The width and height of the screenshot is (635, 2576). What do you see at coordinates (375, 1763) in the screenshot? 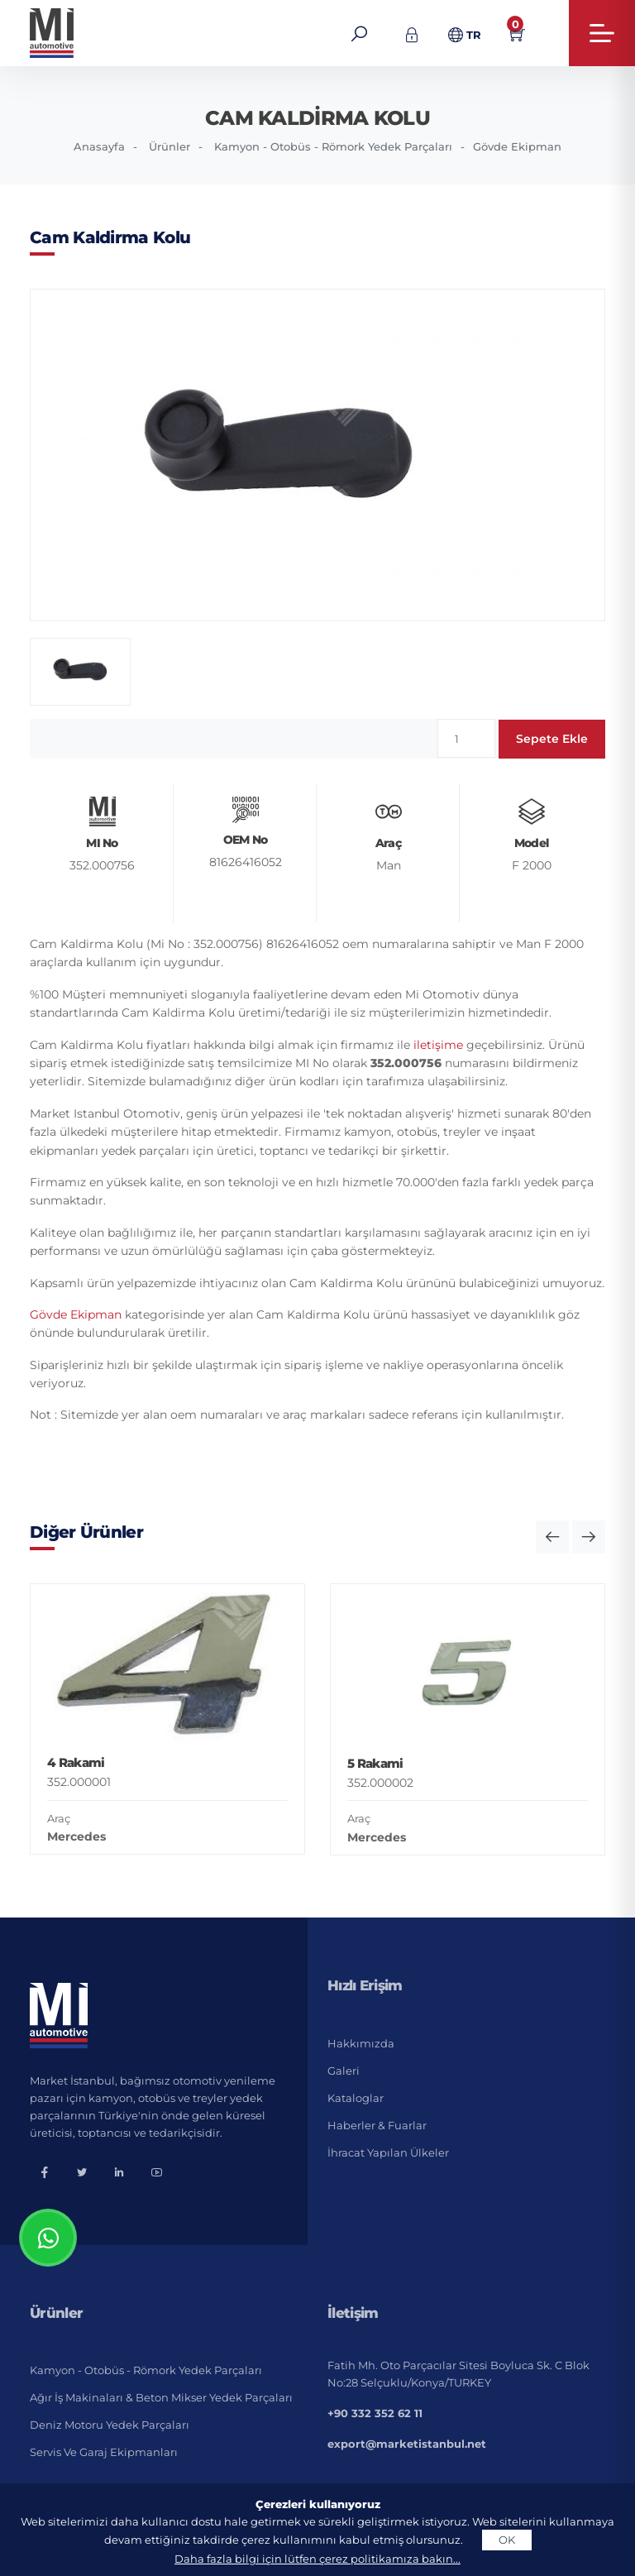
I see `5 Rakami` at bounding box center [375, 1763].